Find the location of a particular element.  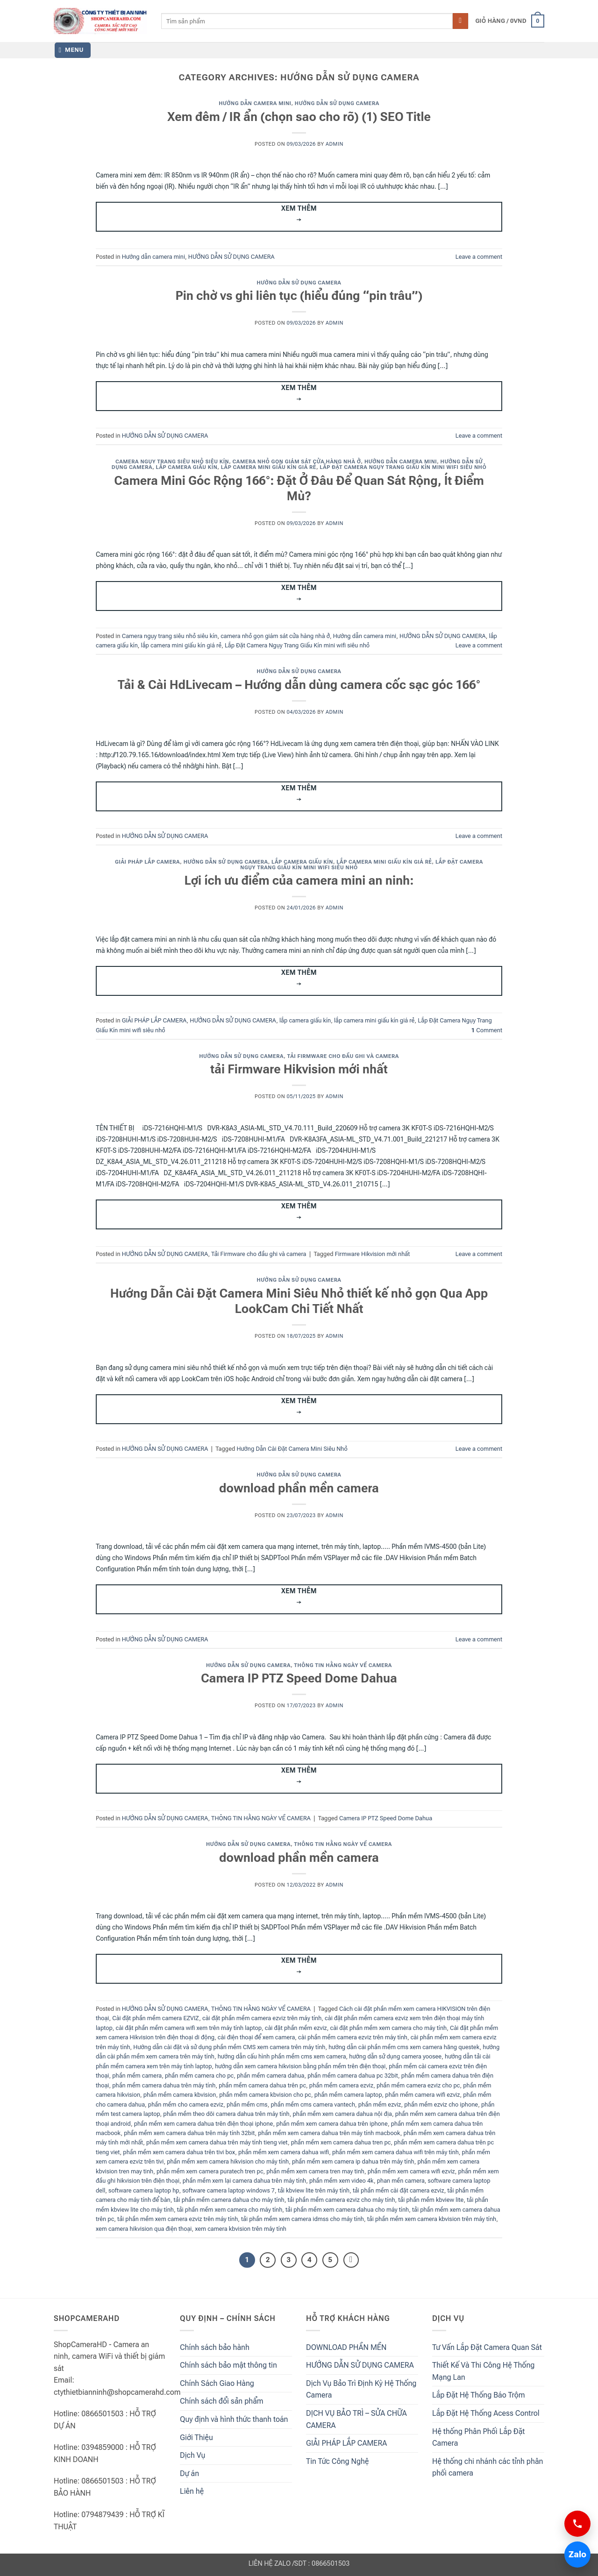

tải phần mềm cài đặt camera ezviz is located at coordinates (398, 2190).